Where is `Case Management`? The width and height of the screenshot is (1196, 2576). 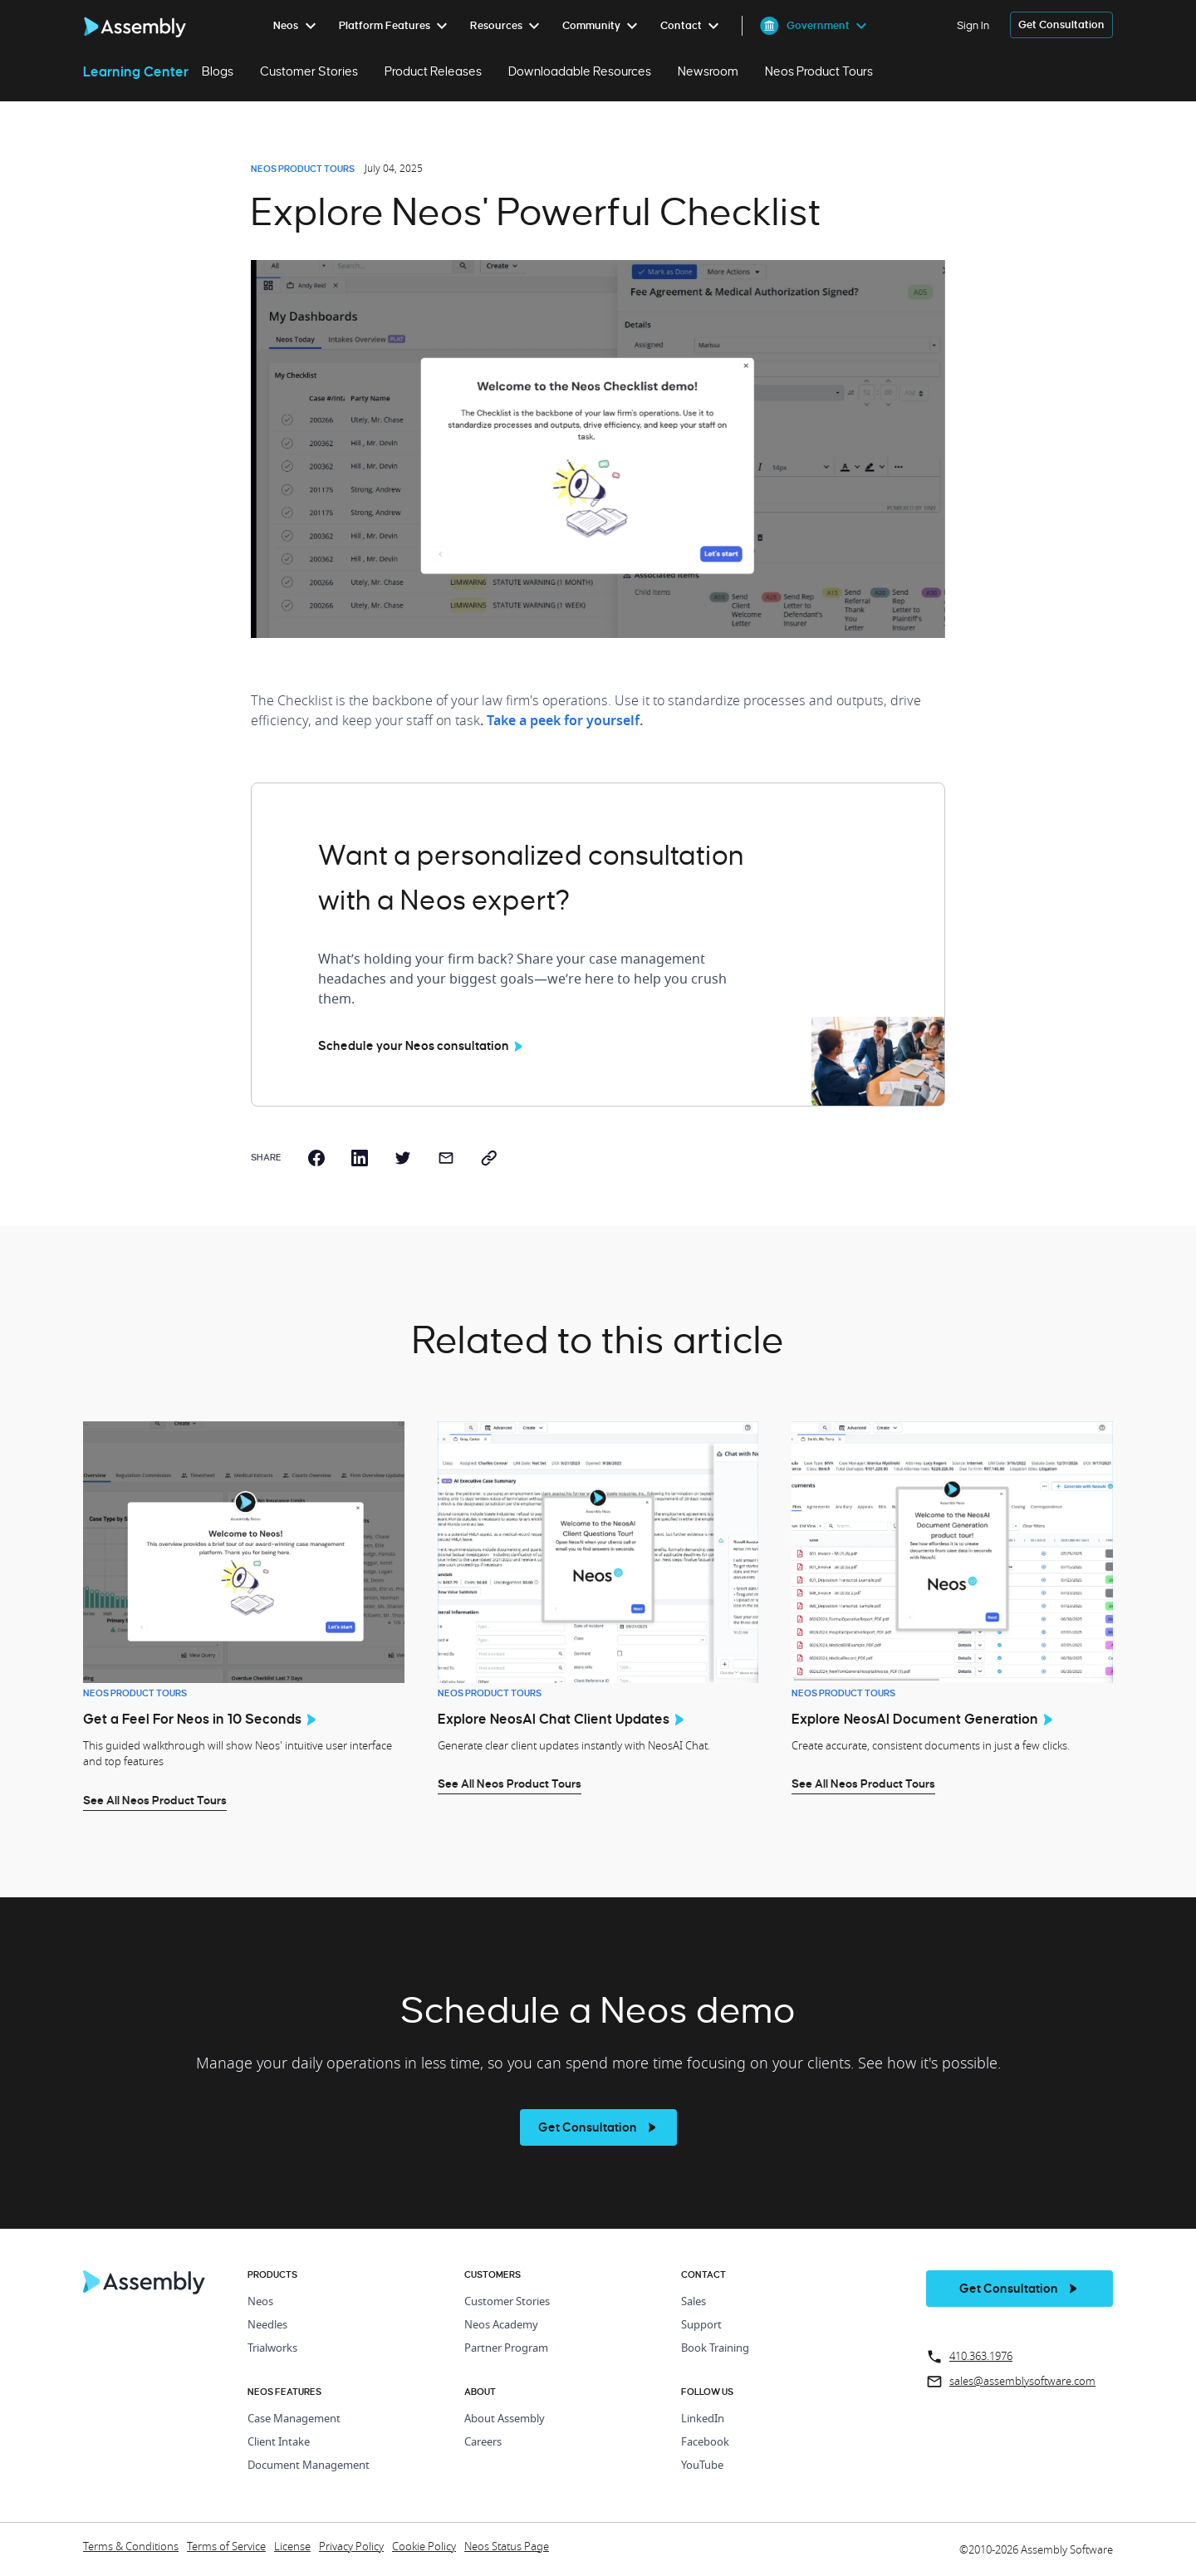 Case Management is located at coordinates (294, 2419).